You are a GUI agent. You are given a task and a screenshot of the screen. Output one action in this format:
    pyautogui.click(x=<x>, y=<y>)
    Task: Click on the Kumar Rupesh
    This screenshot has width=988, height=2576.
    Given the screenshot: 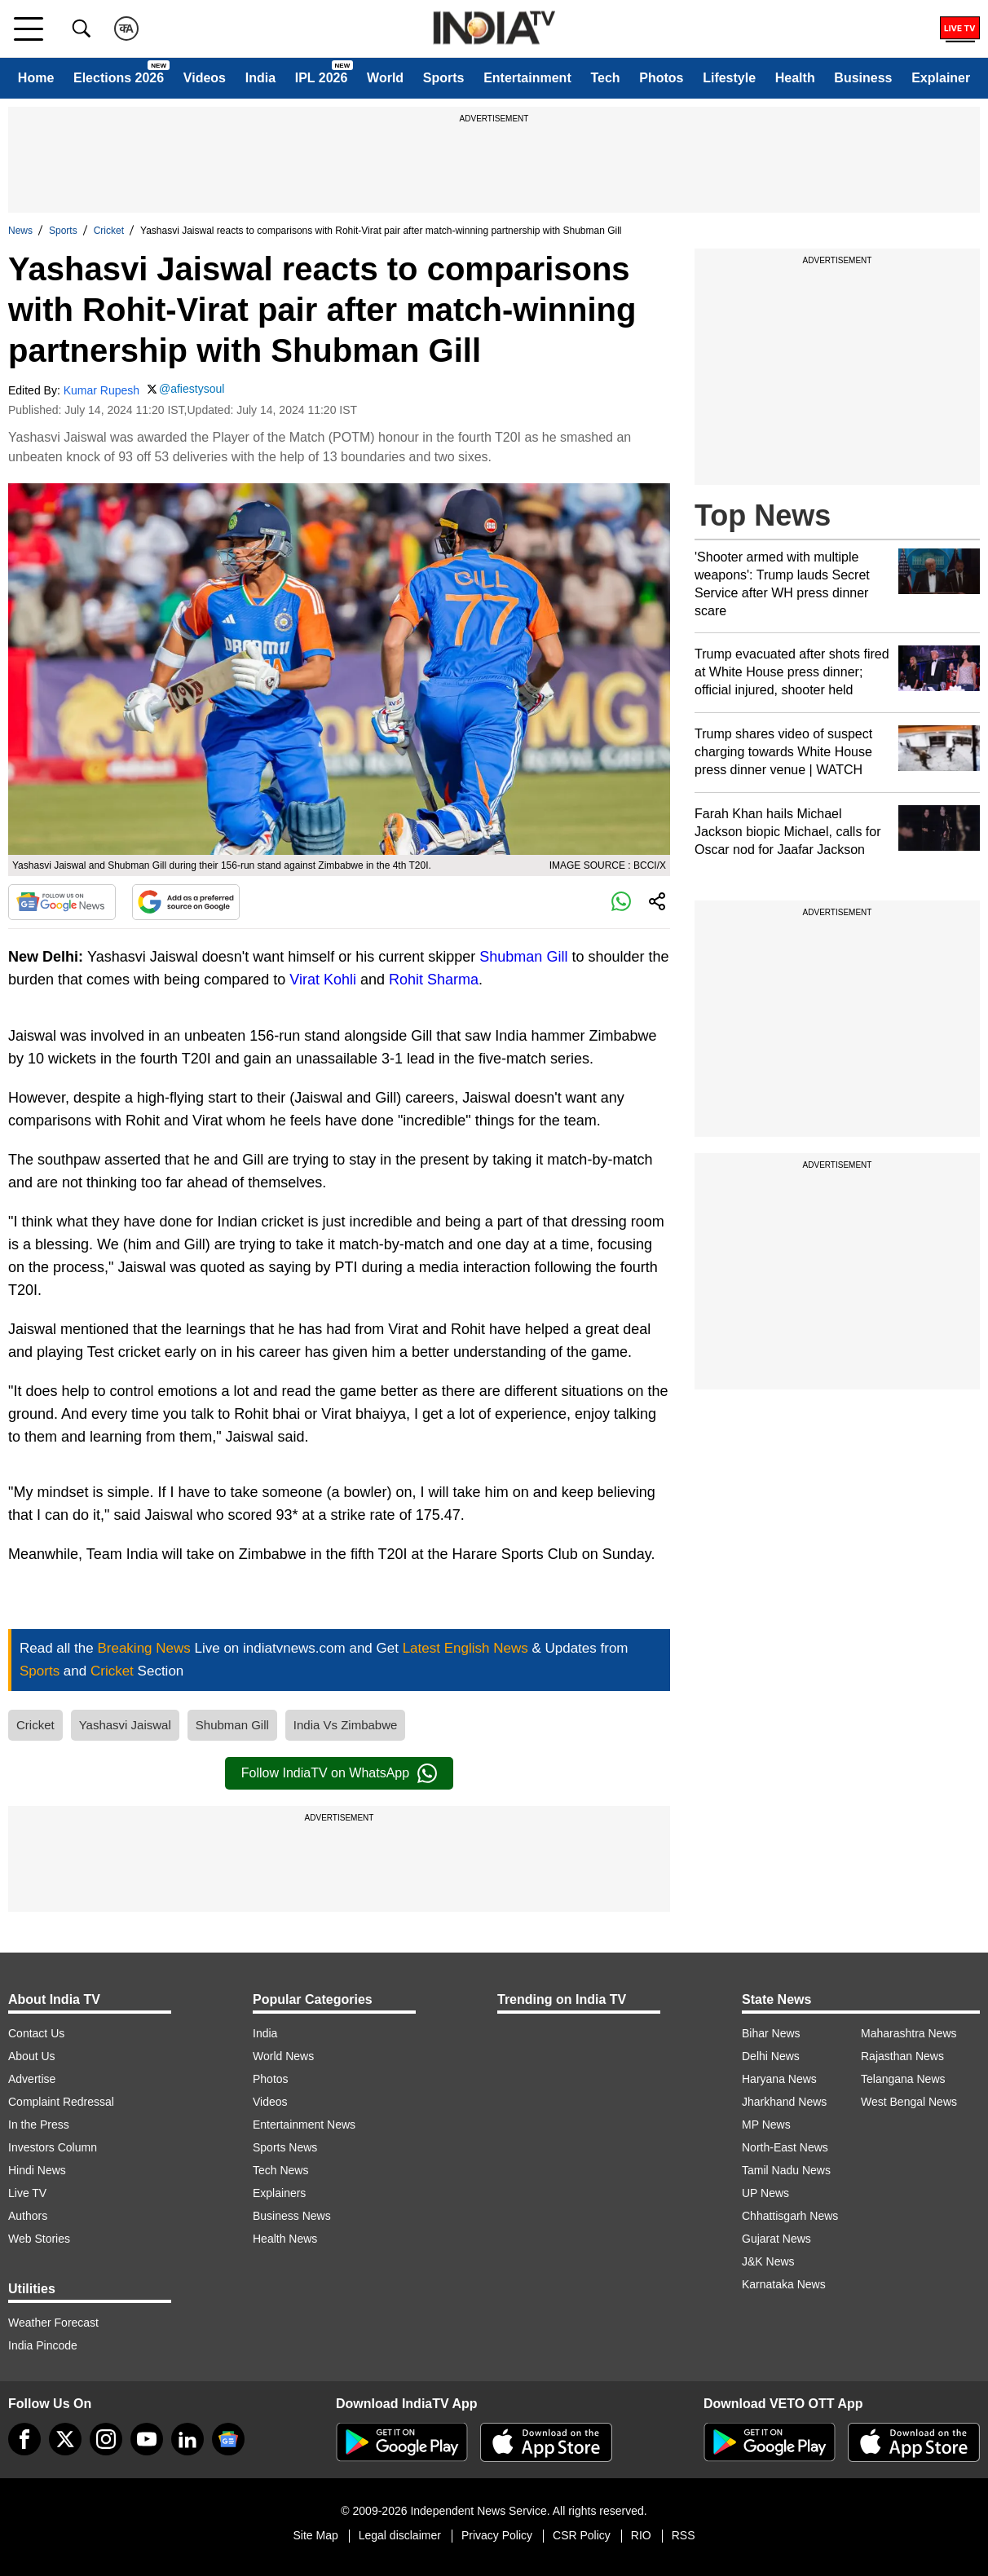 What is the action you would take?
    pyautogui.click(x=101, y=390)
    